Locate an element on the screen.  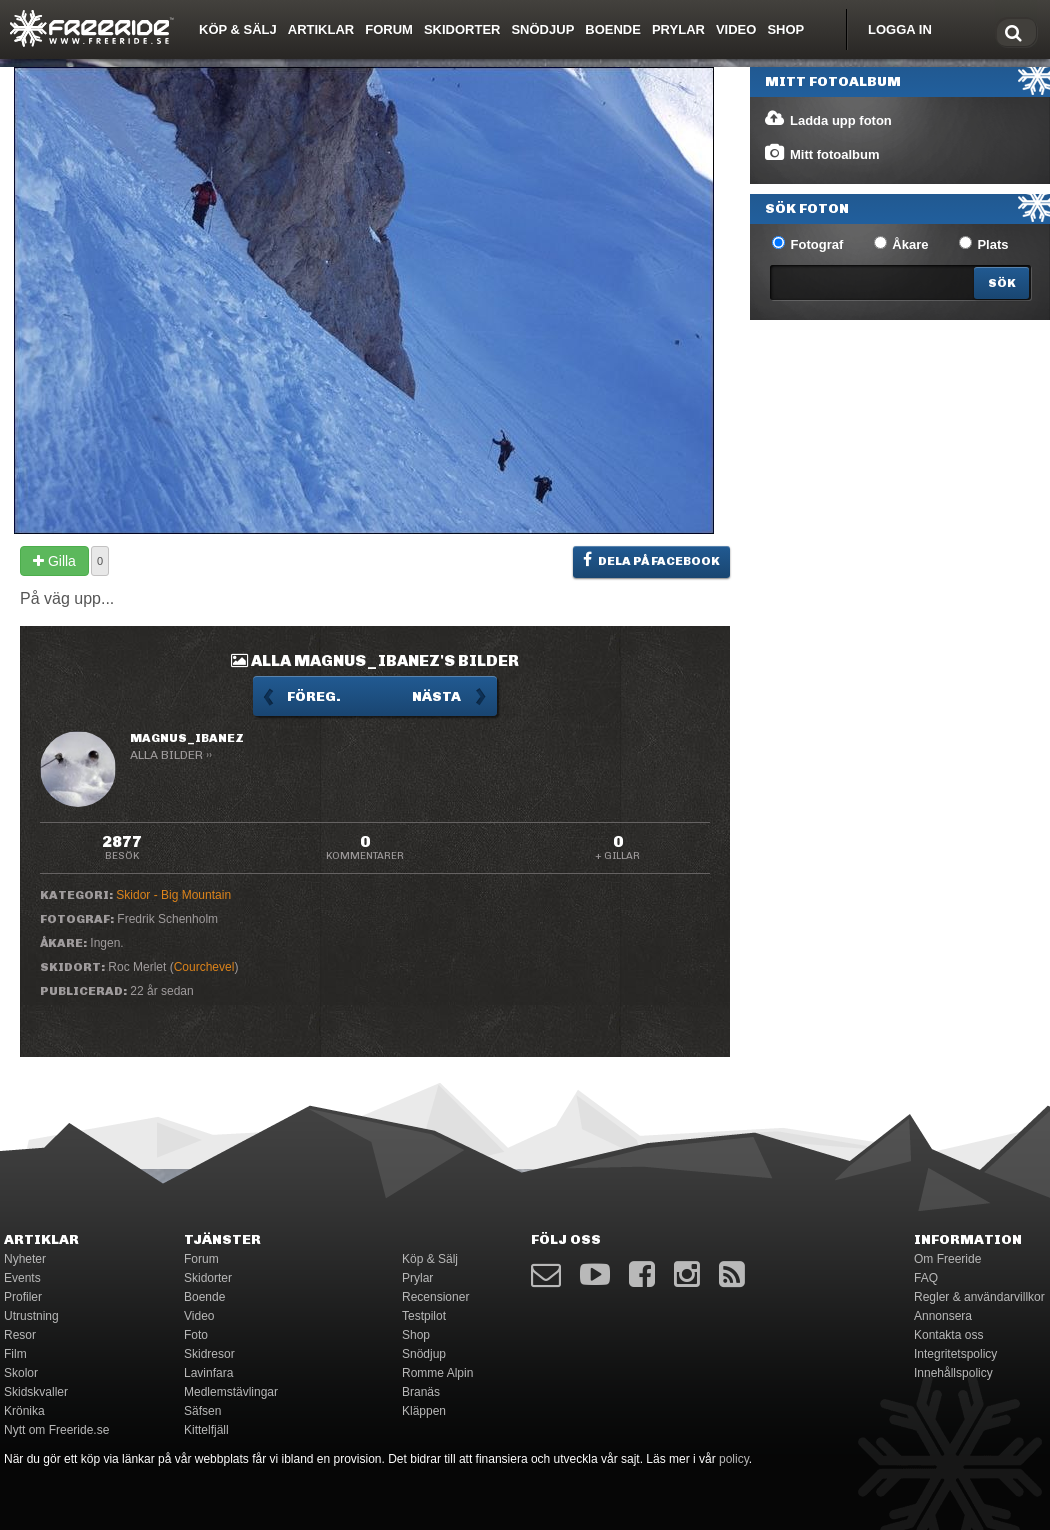
Video is located at coordinates (736, 29).